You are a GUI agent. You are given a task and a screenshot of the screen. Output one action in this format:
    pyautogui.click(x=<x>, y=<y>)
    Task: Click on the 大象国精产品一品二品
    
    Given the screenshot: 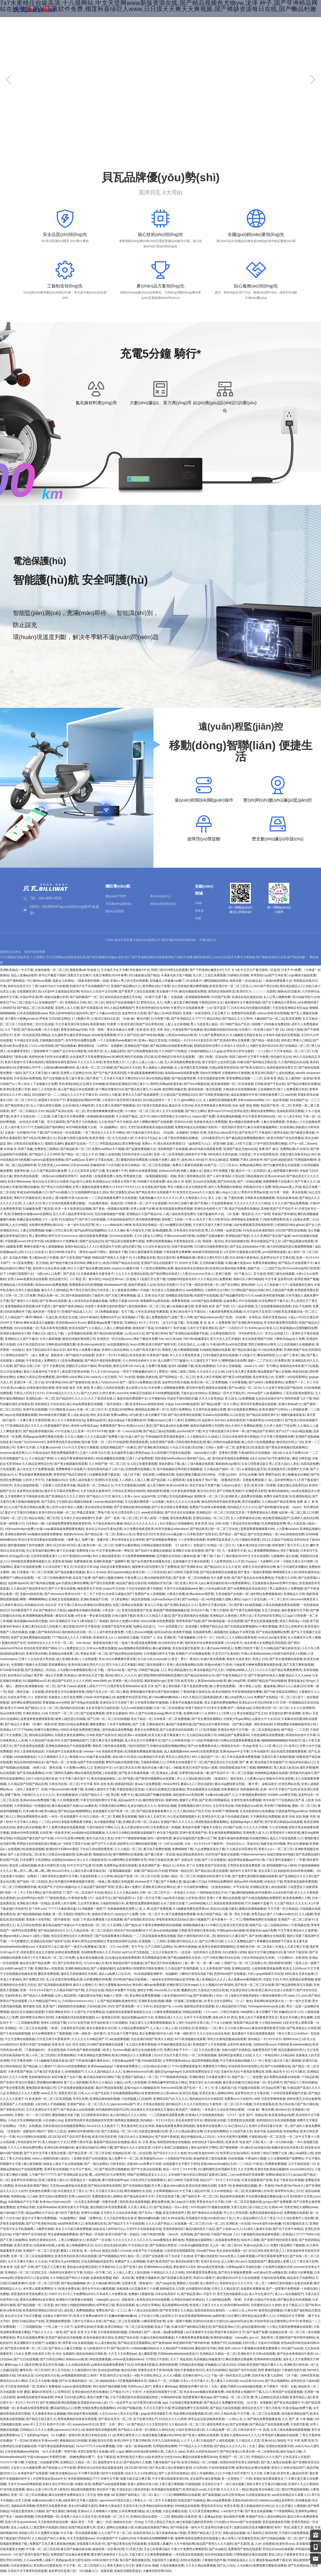 What is the action you would take?
    pyautogui.click(x=269, y=1021)
    